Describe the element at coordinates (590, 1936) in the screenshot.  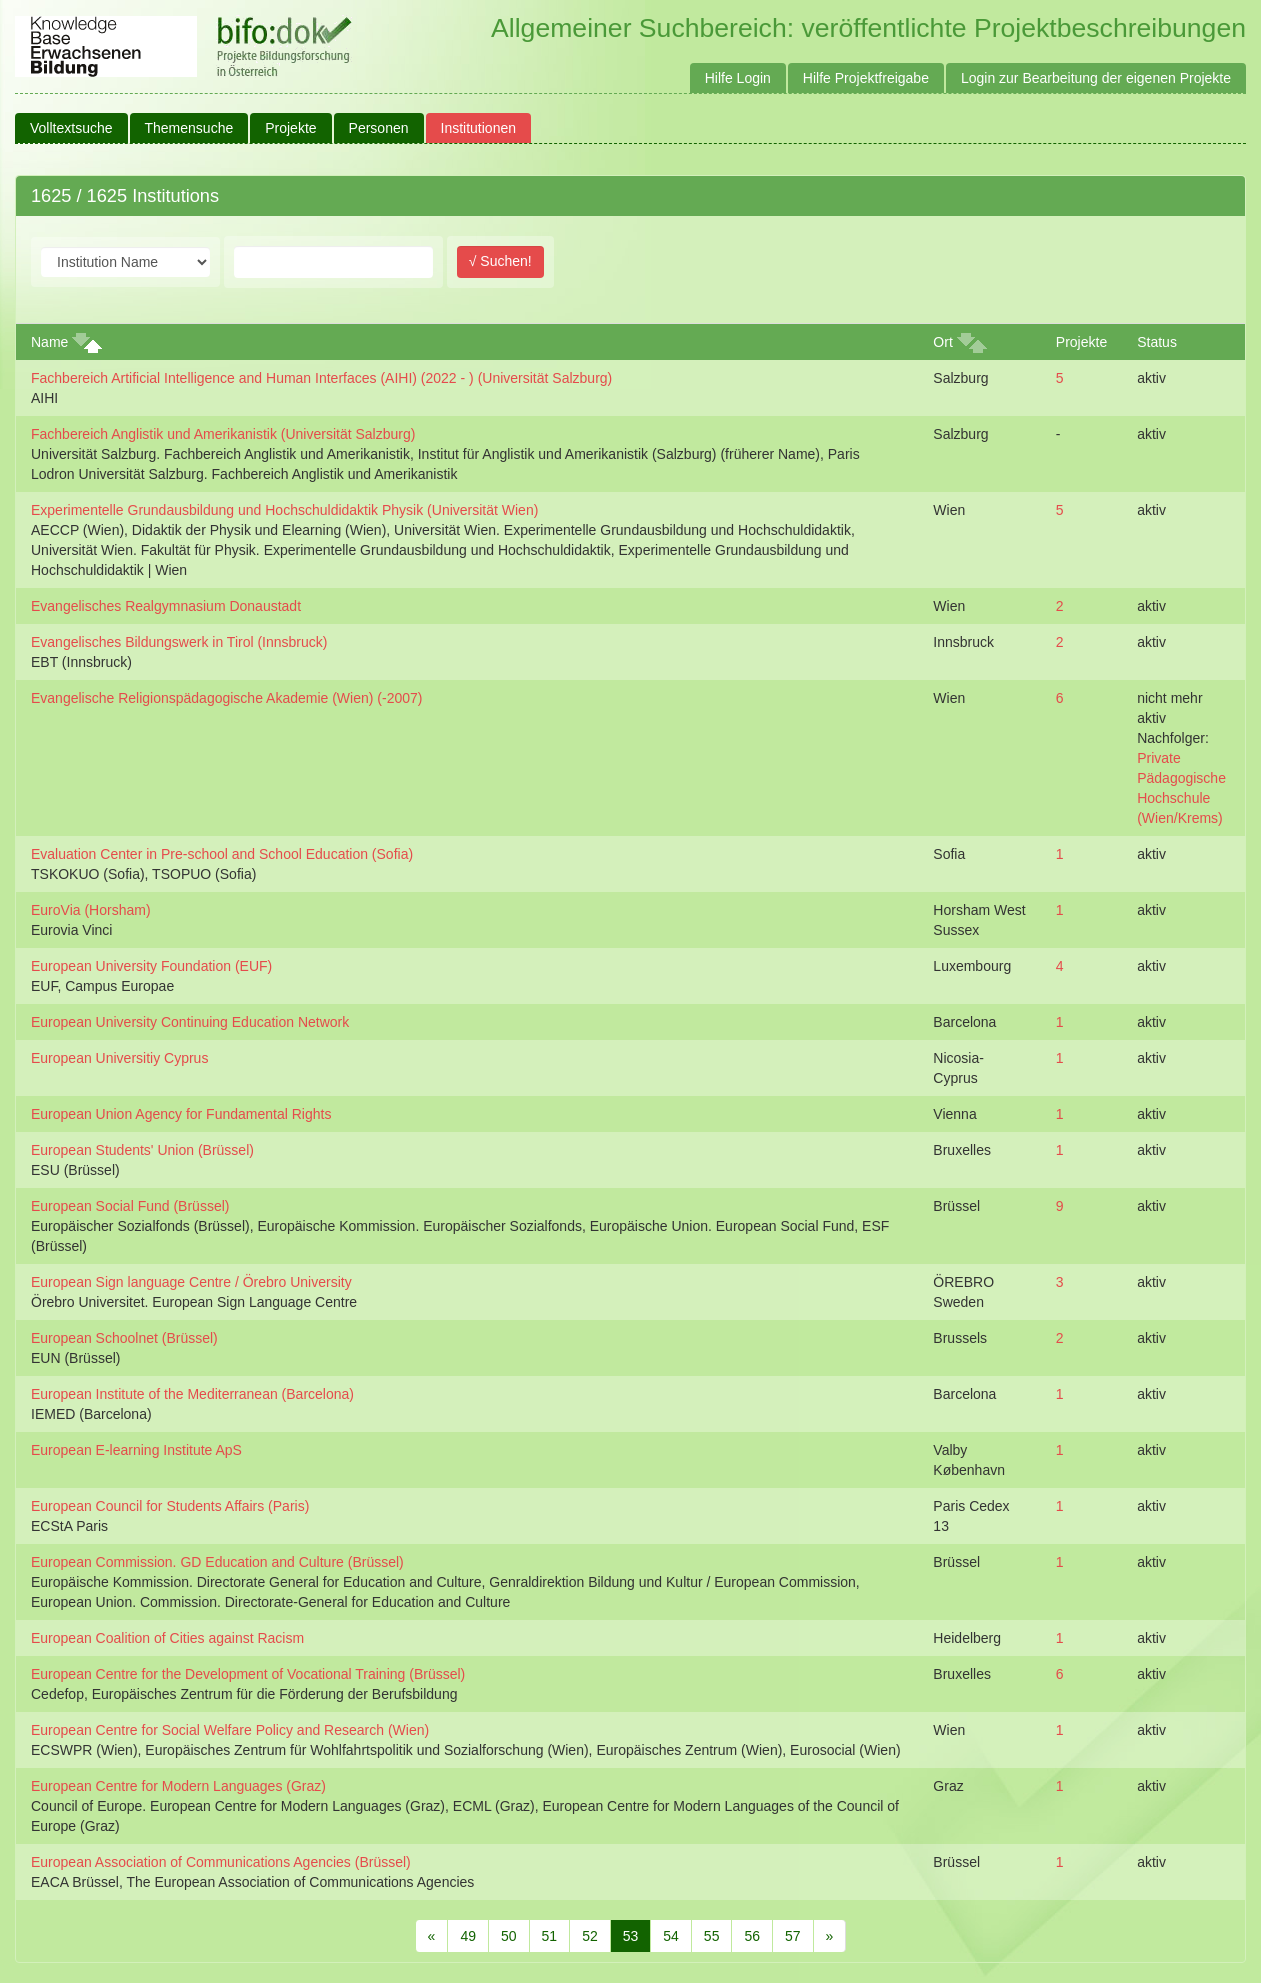
I see `52` at that location.